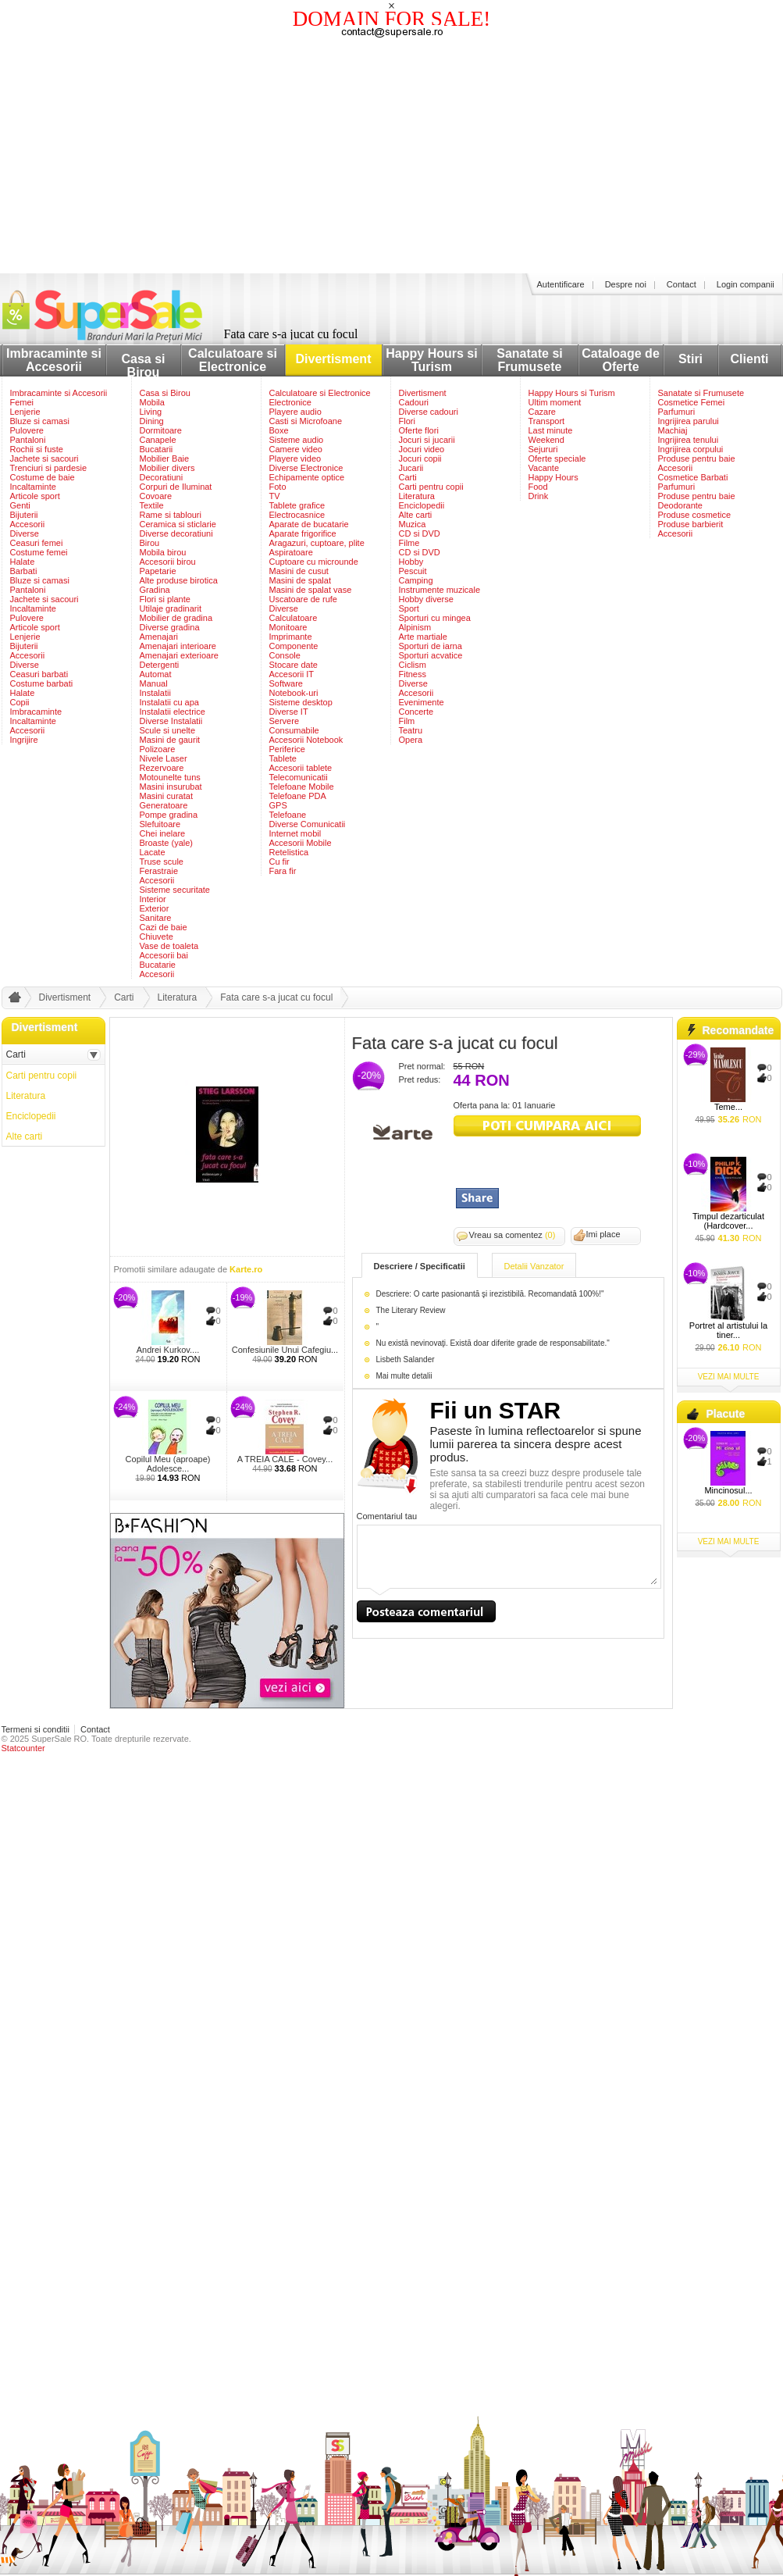  What do you see at coordinates (415, 627) in the screenshot?
I see `Alpinism` at bounding box center [415, 627].